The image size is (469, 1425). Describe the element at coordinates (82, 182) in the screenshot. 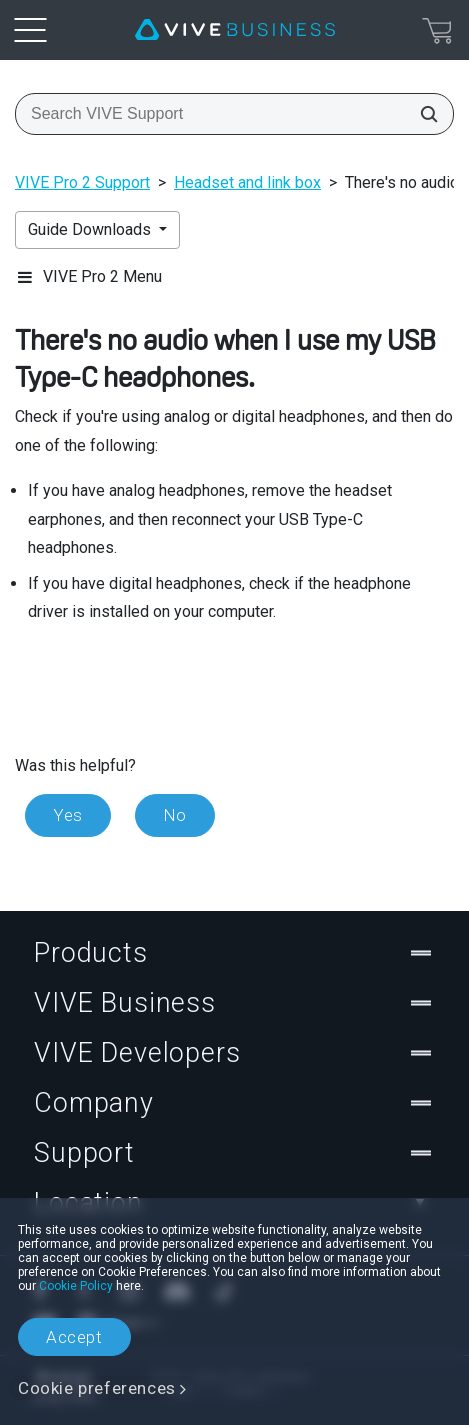

I see `VIVE Pro 2 Support` at that location.